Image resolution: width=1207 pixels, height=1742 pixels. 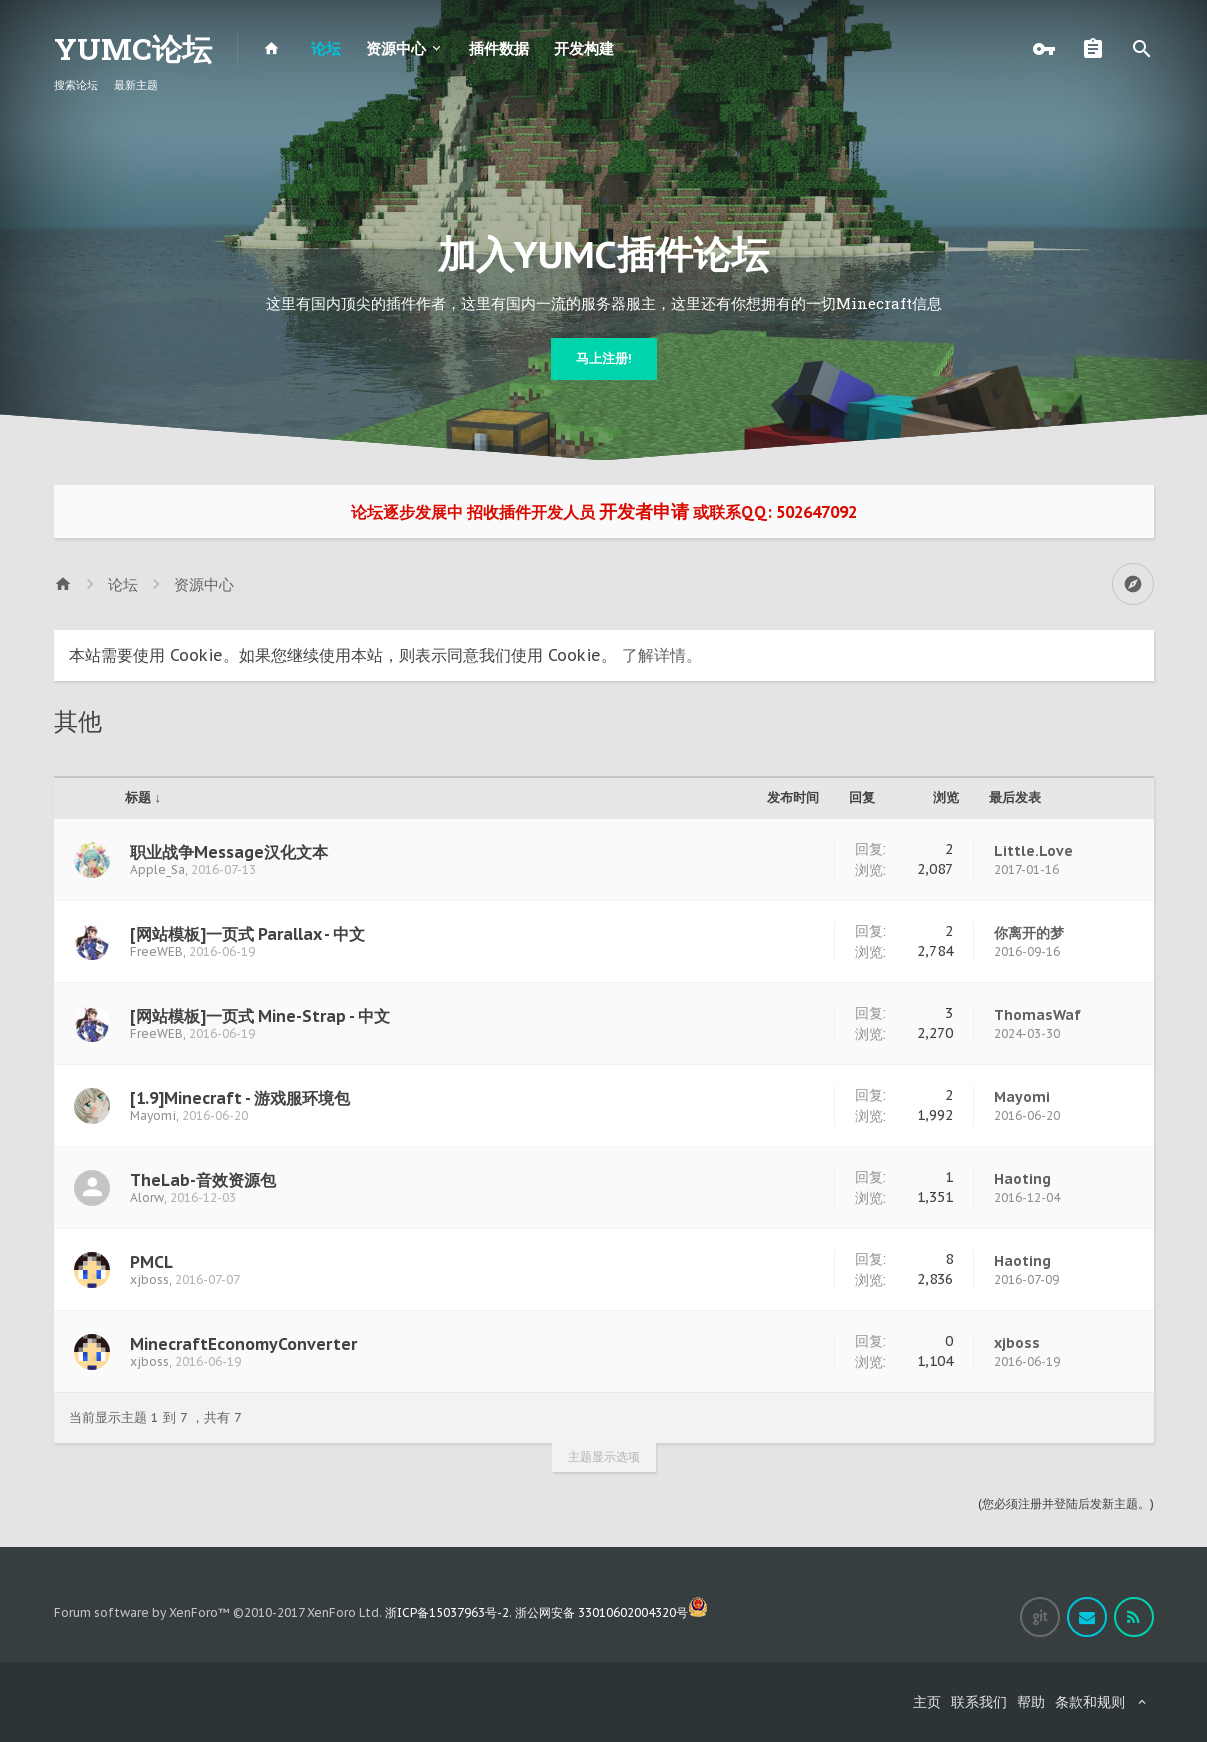 I want to click on Little.Love, so click(x=1033, y=851).